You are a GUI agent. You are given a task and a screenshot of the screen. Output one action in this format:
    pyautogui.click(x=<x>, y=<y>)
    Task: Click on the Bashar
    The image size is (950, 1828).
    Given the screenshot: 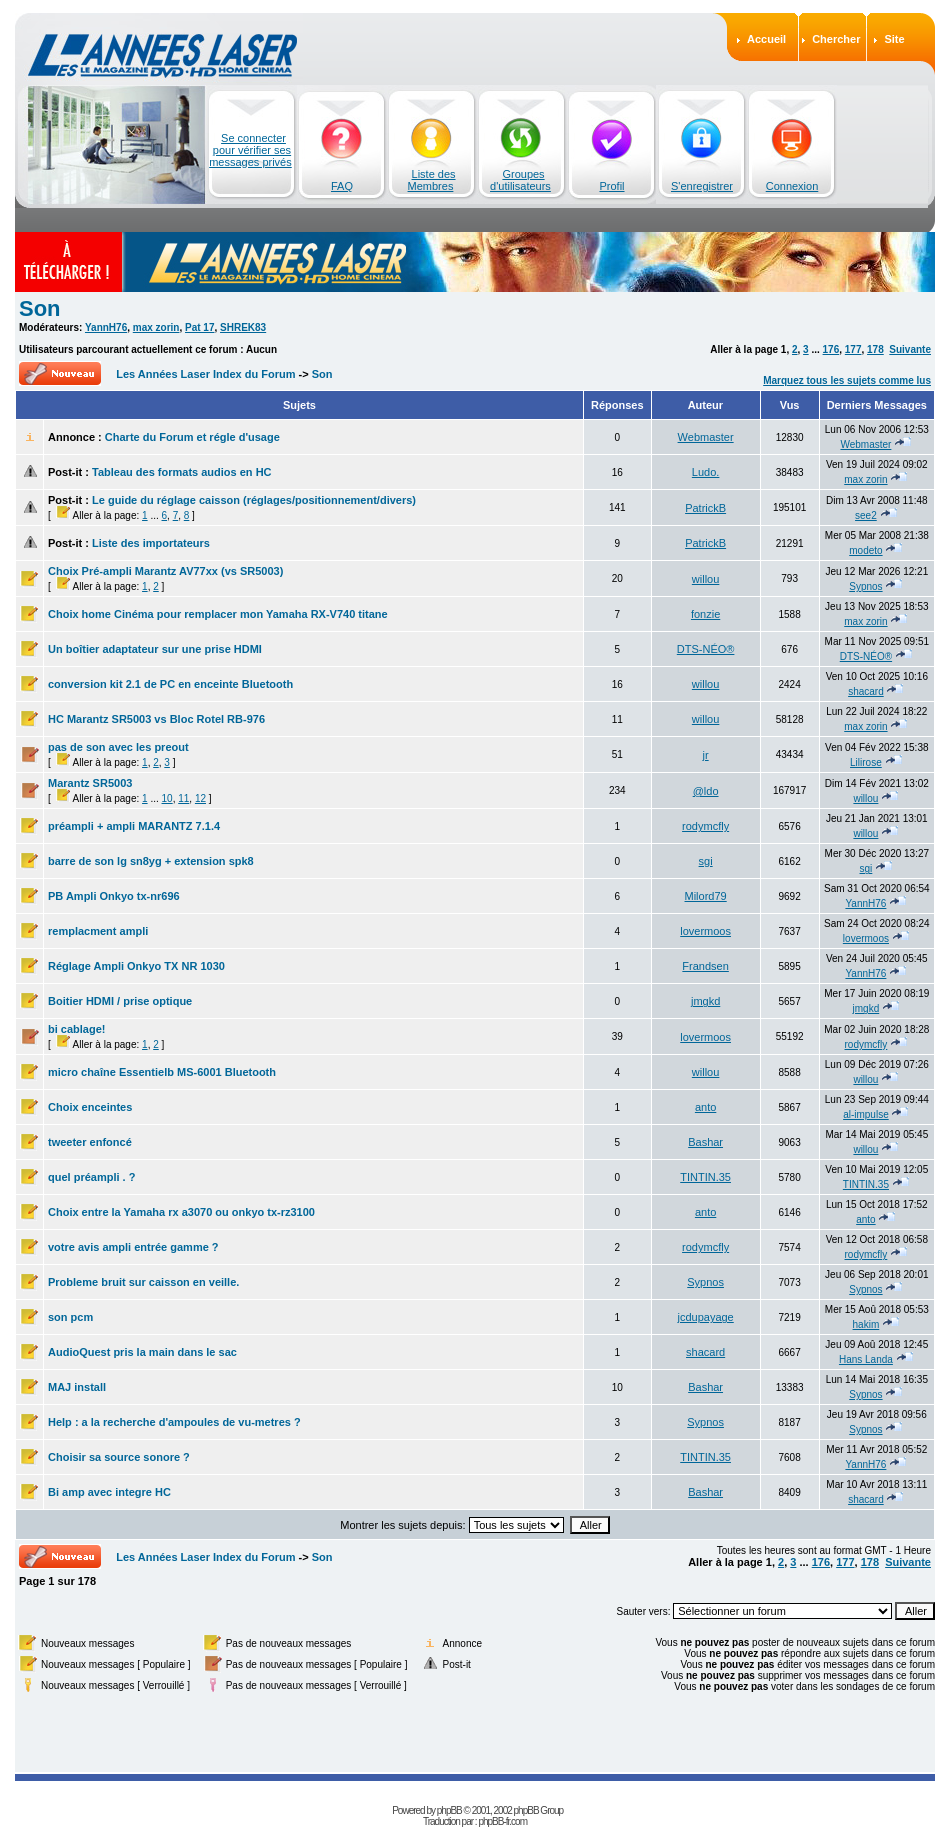 What is the action you would take?
    pyautogui.click(x=705, y=1142)
    